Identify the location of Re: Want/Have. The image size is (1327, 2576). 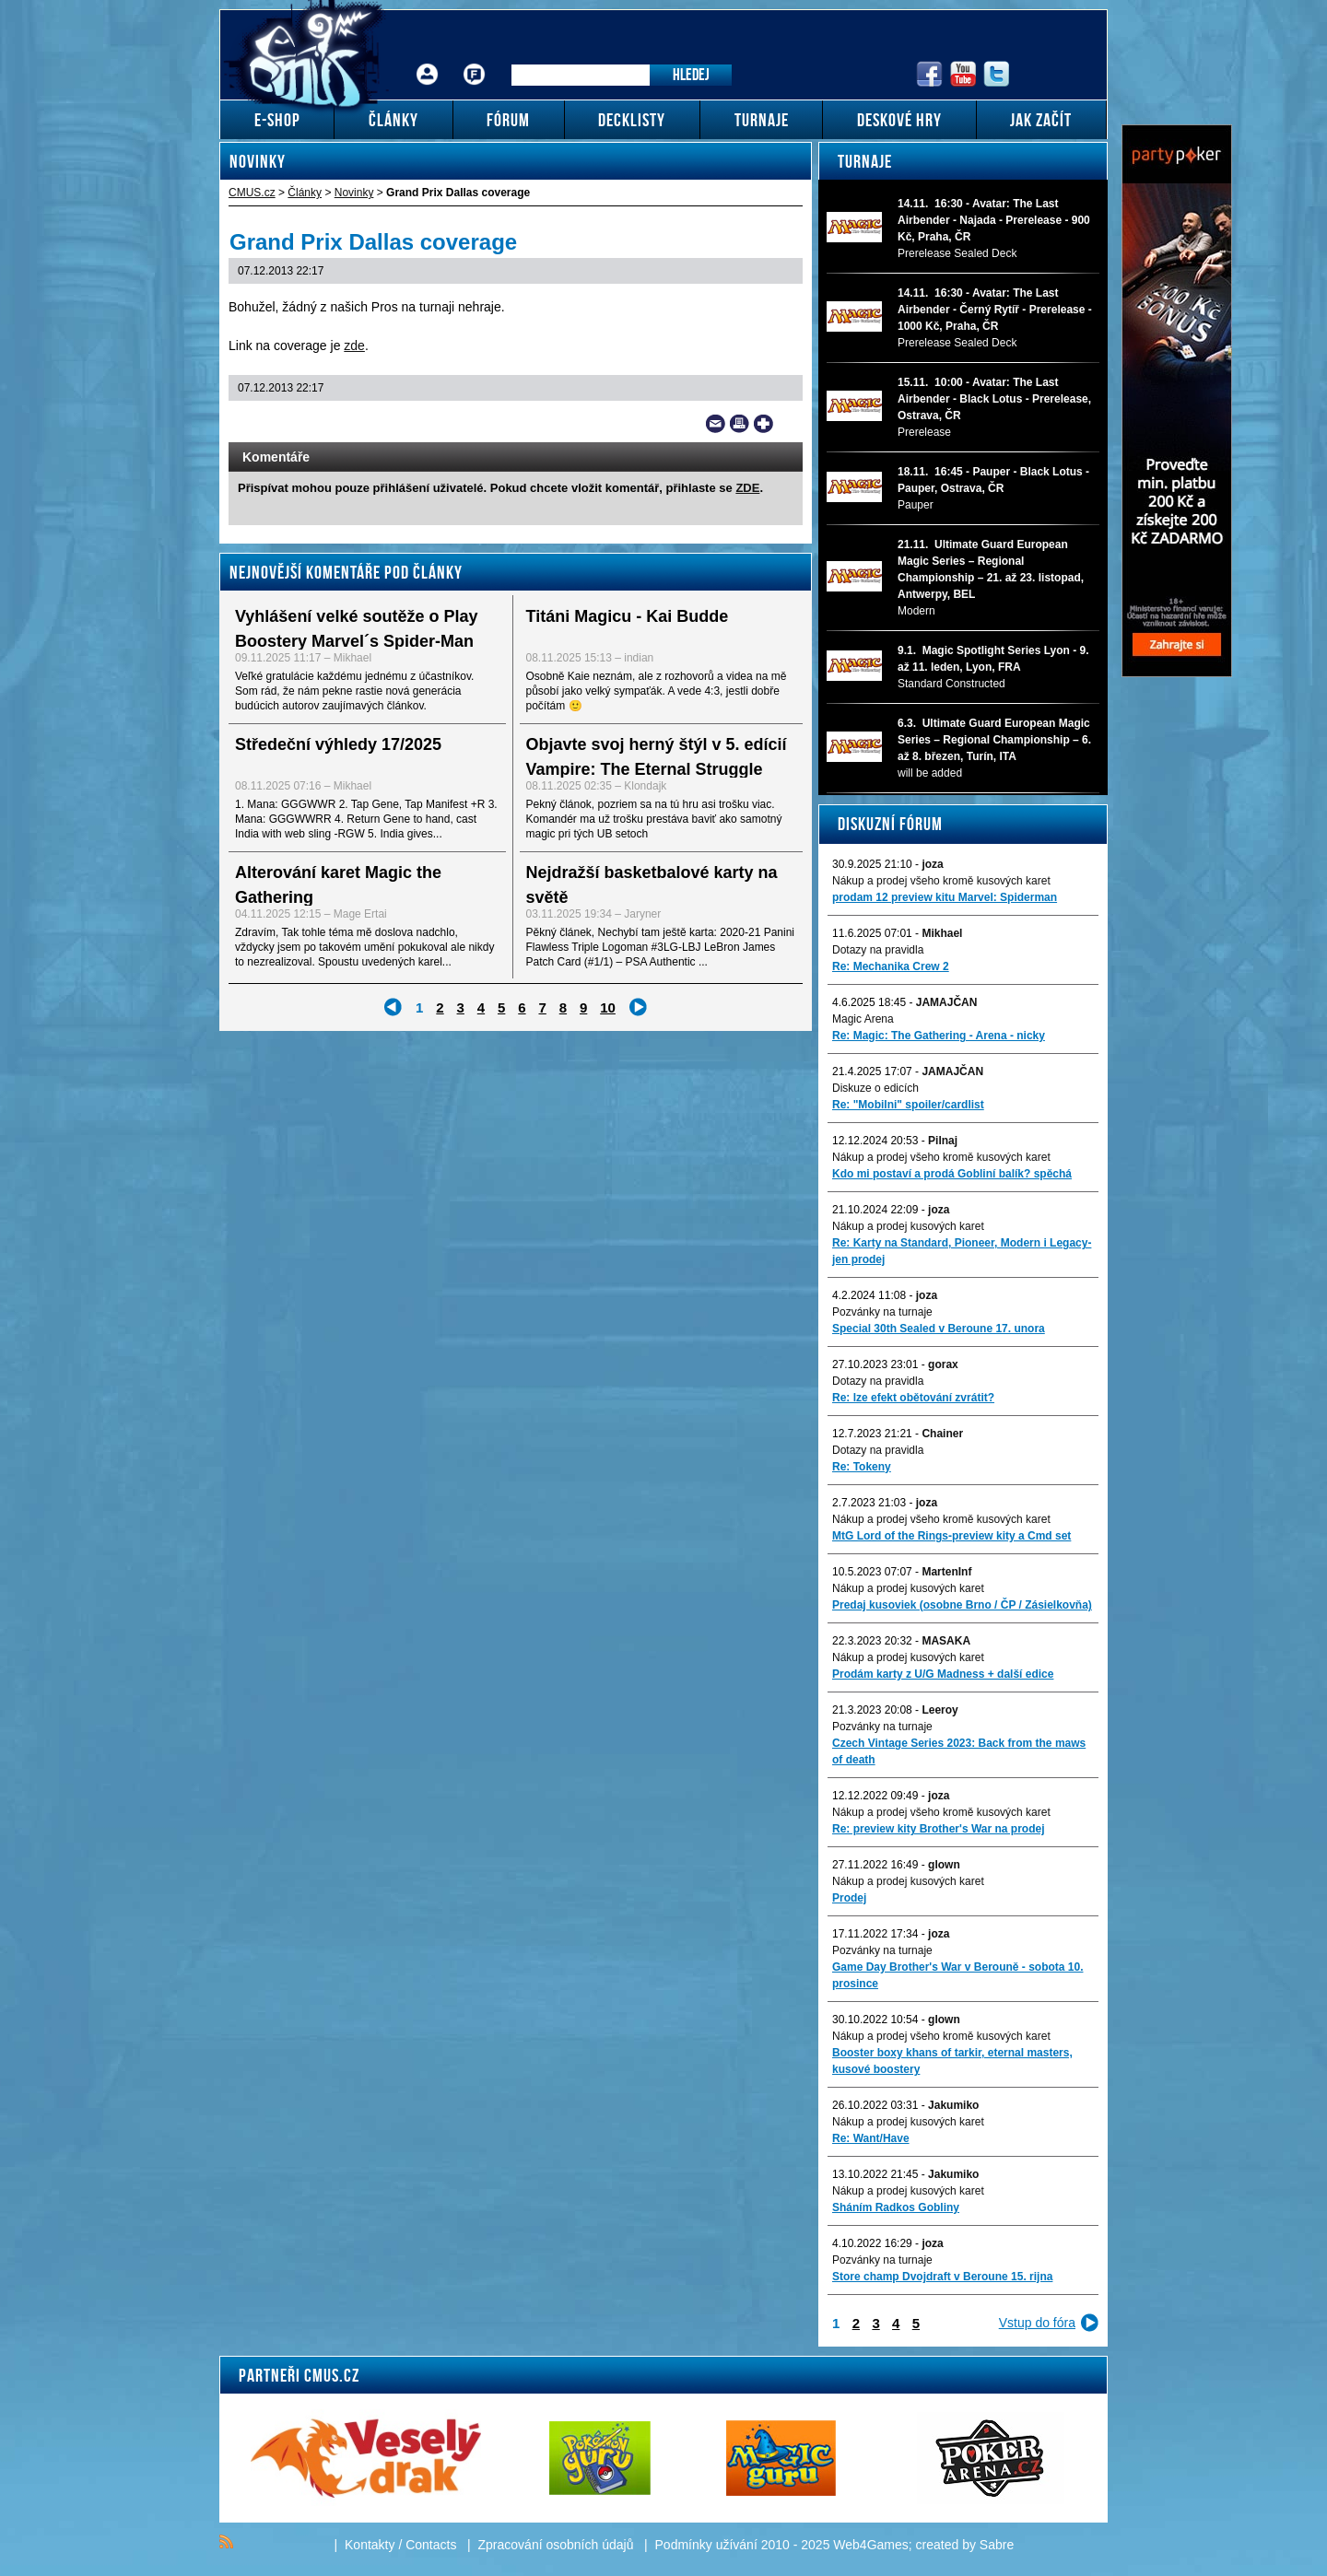
(871, 2138).